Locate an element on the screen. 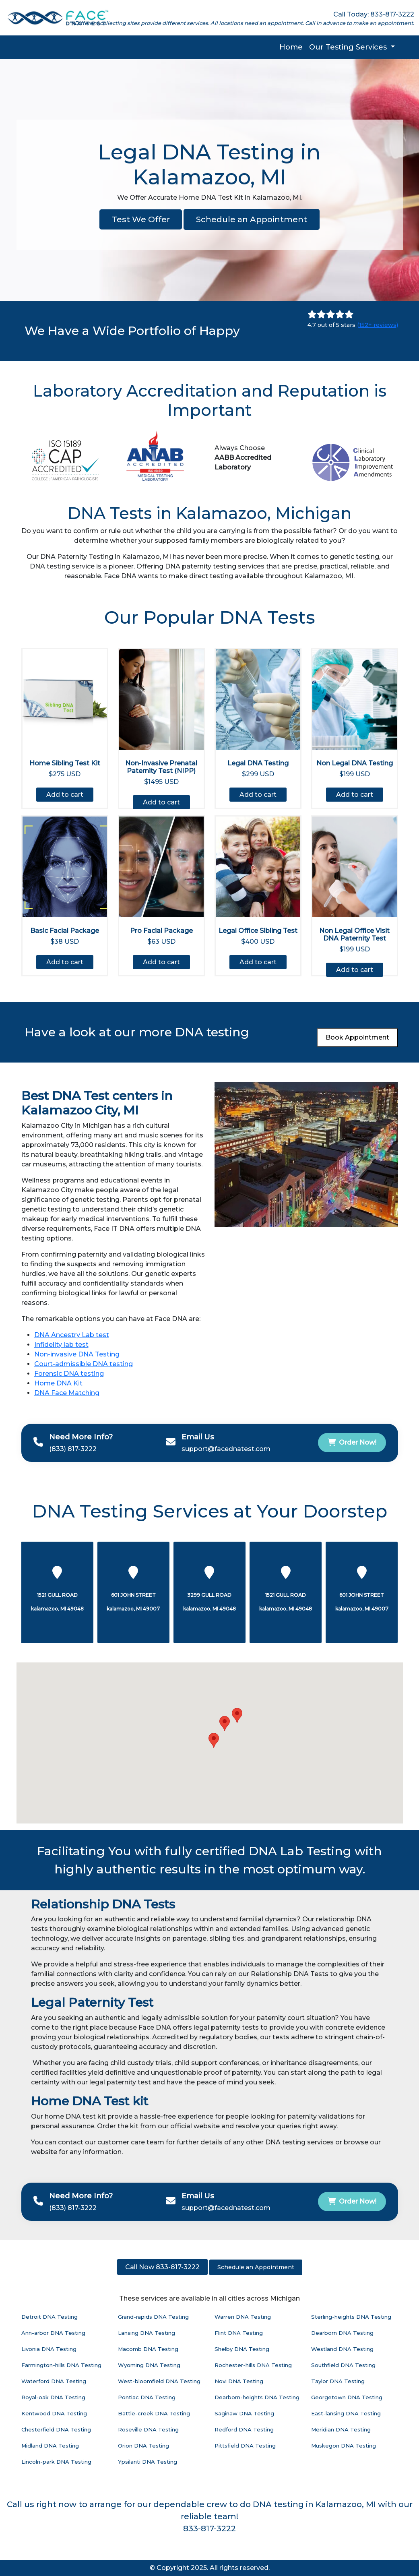 The image size is (419, 2576). Book Appointment is located at coordinates (357, 1037).